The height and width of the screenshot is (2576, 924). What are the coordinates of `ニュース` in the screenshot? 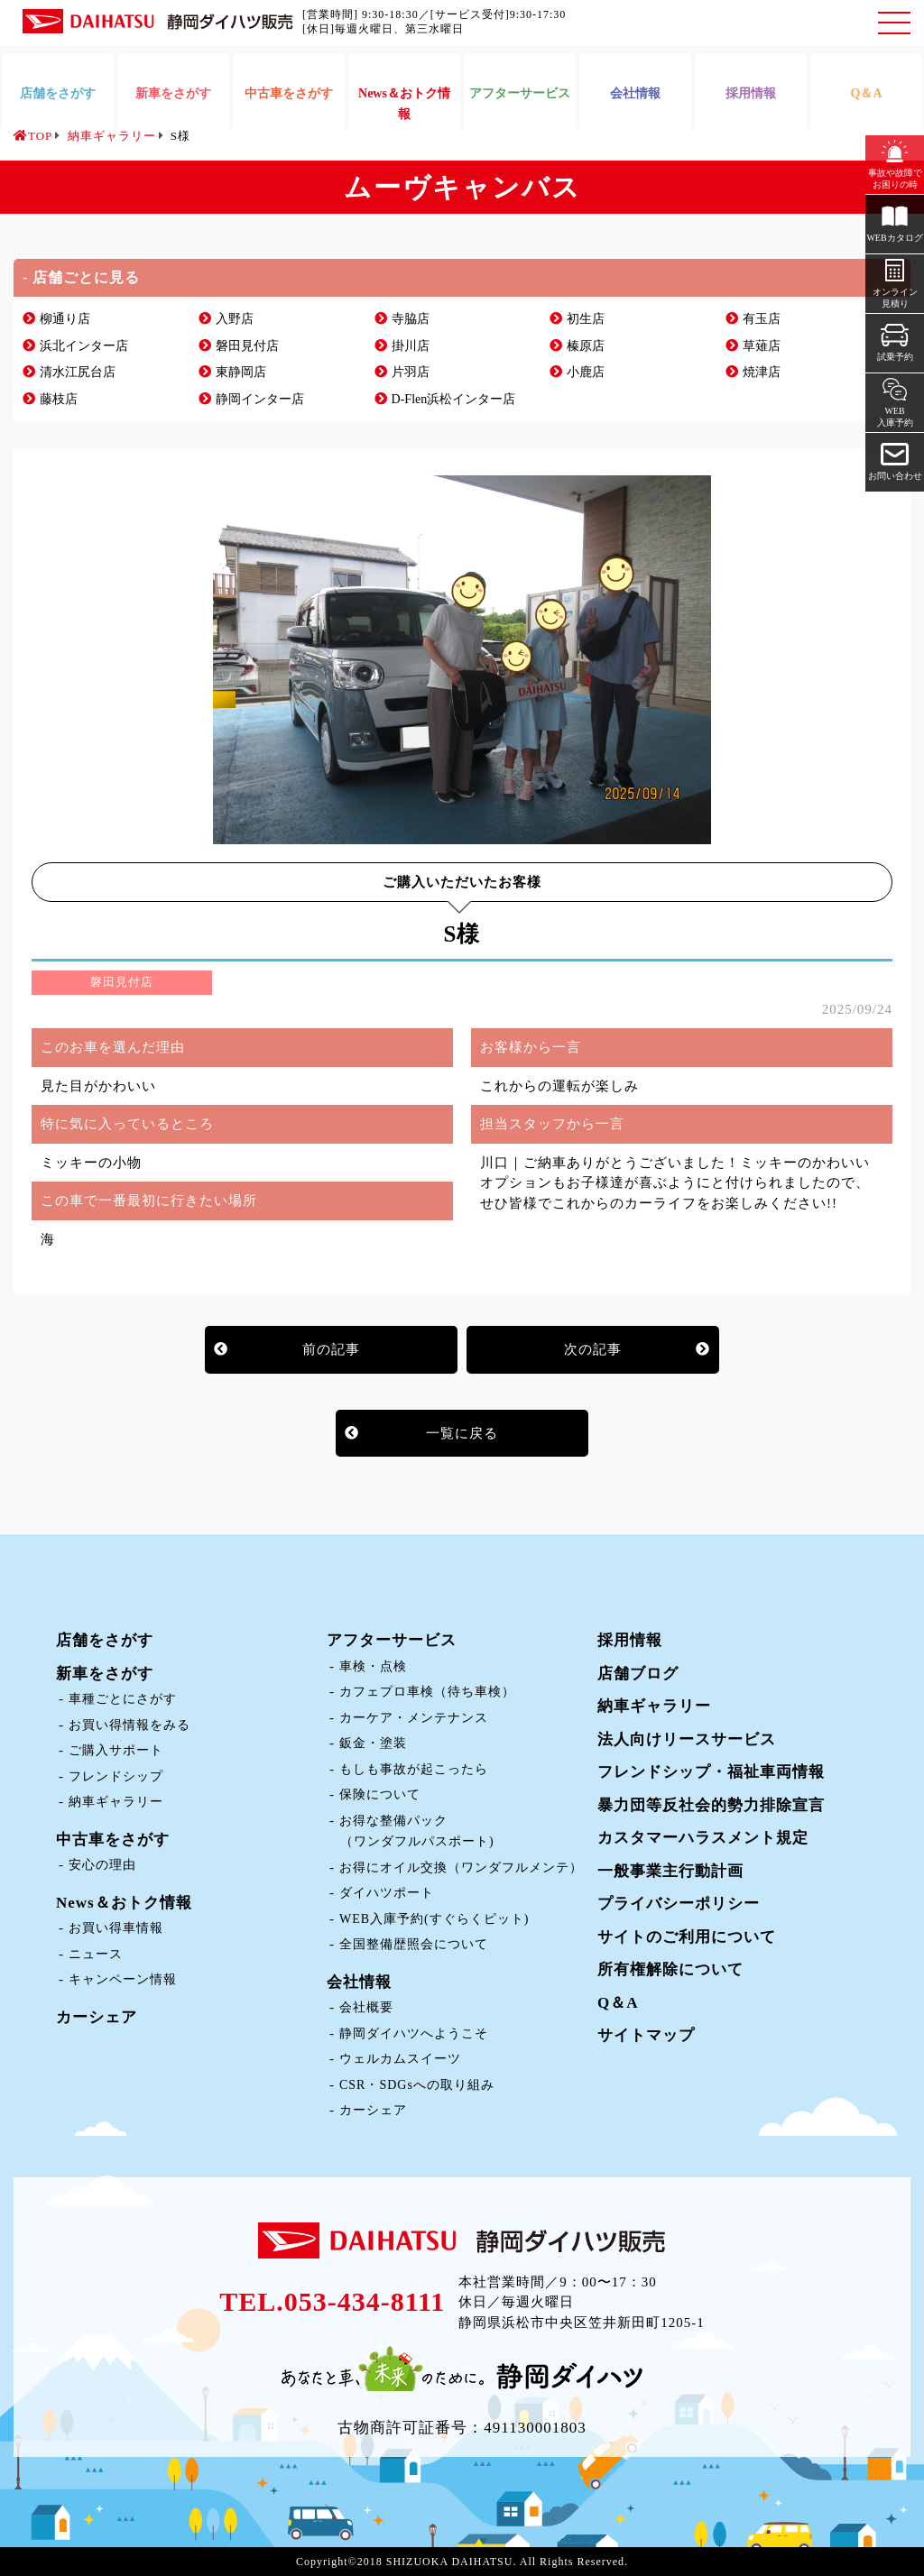 It's located at (96, 1954).